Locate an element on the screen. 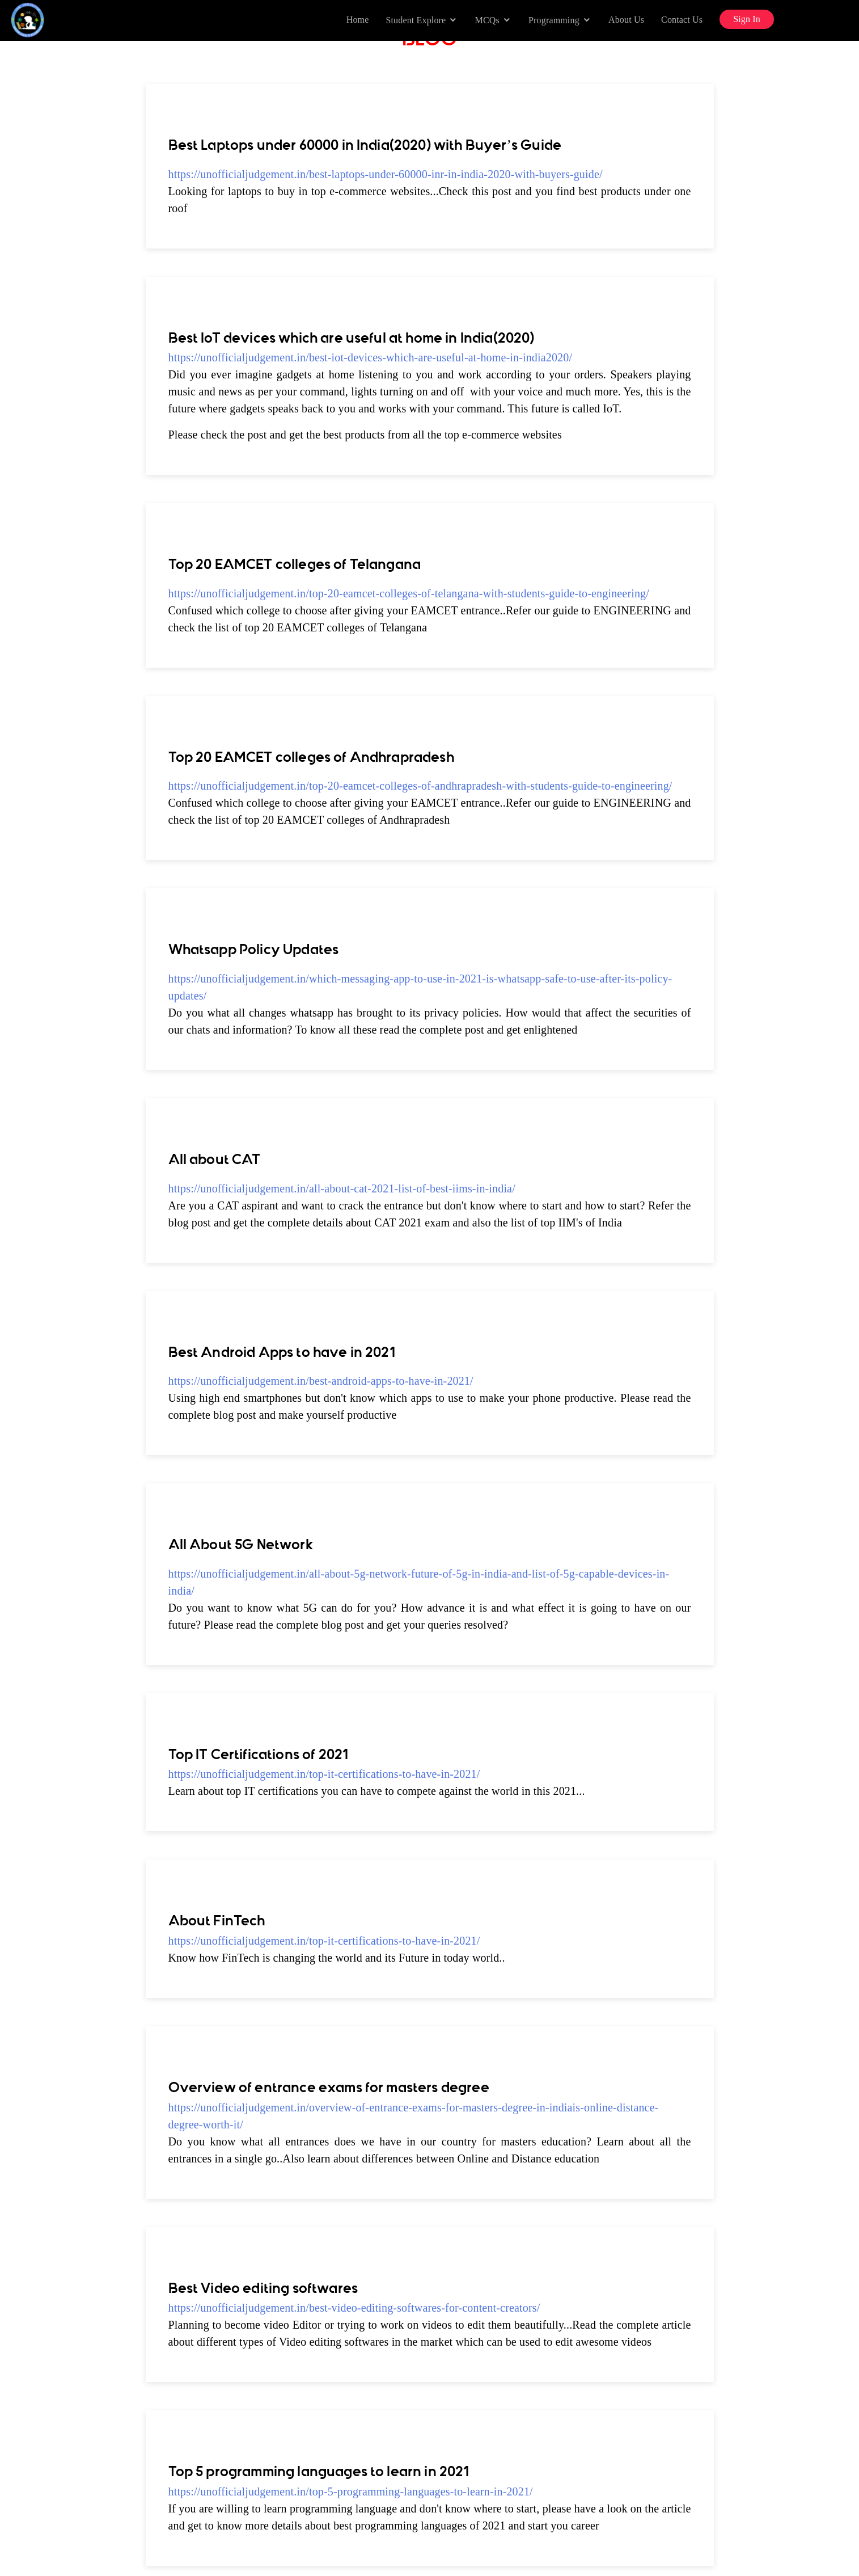  https://unofficialjudgement.in/top-20-eamcet-colleges-of-telangana-with-students-guide-to-engineering/ is located at coordinates (408, 593).